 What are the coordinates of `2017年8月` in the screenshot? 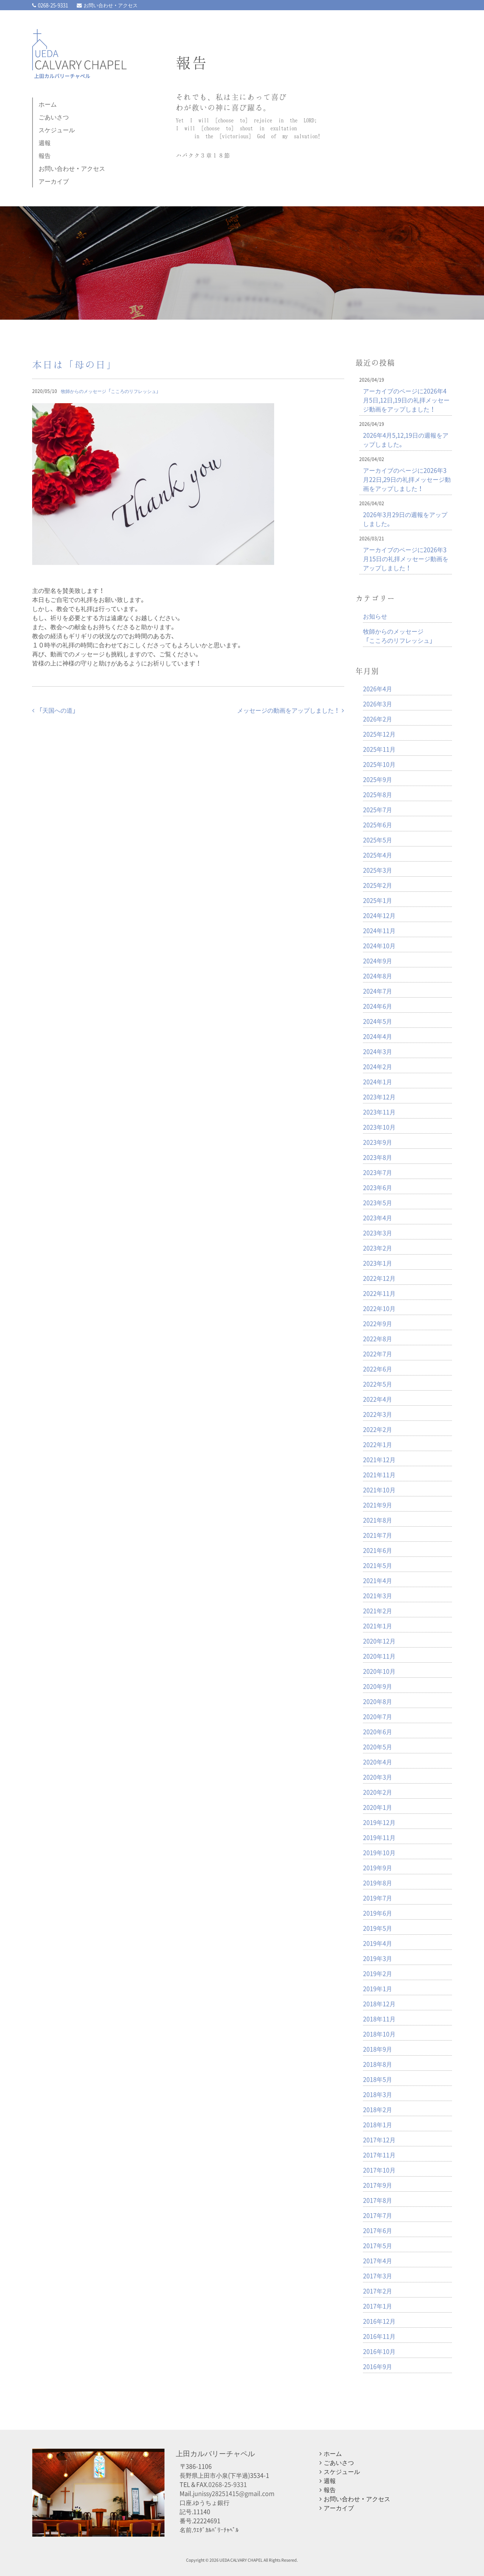 It's located at (377, 2200).